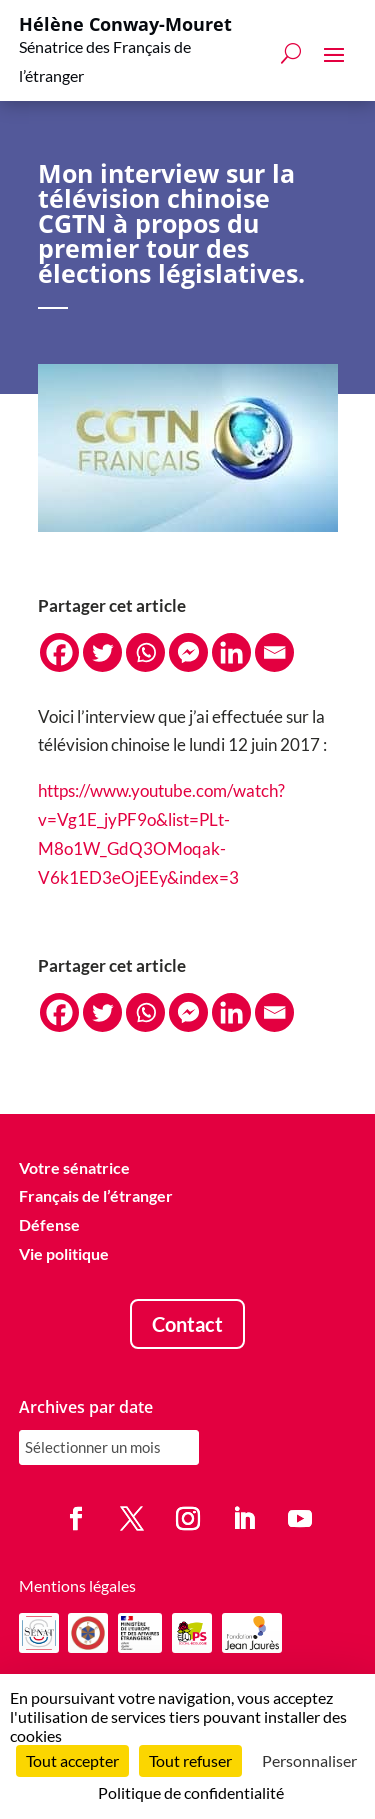 The height and width of the screenshot is (1819, 375). I want to click on Contact, so click(187, 1324).